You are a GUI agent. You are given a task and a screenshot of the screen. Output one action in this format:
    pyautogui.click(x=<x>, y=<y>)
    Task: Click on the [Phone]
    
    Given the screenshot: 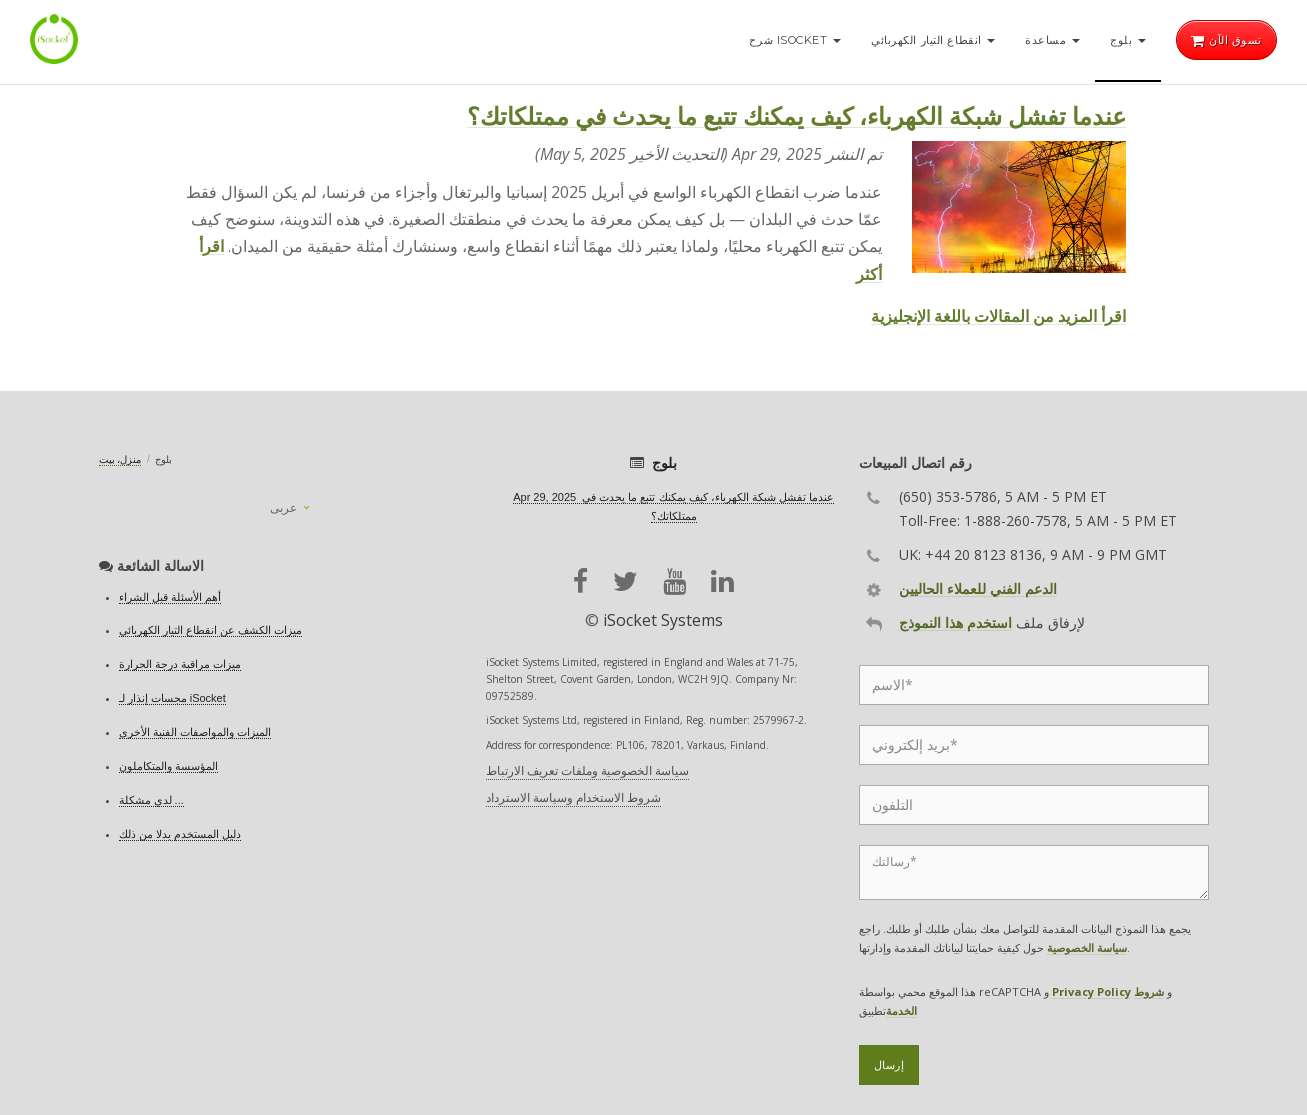 What is the action you would take?
    pyautogui.click(x=1034, y=805)
    